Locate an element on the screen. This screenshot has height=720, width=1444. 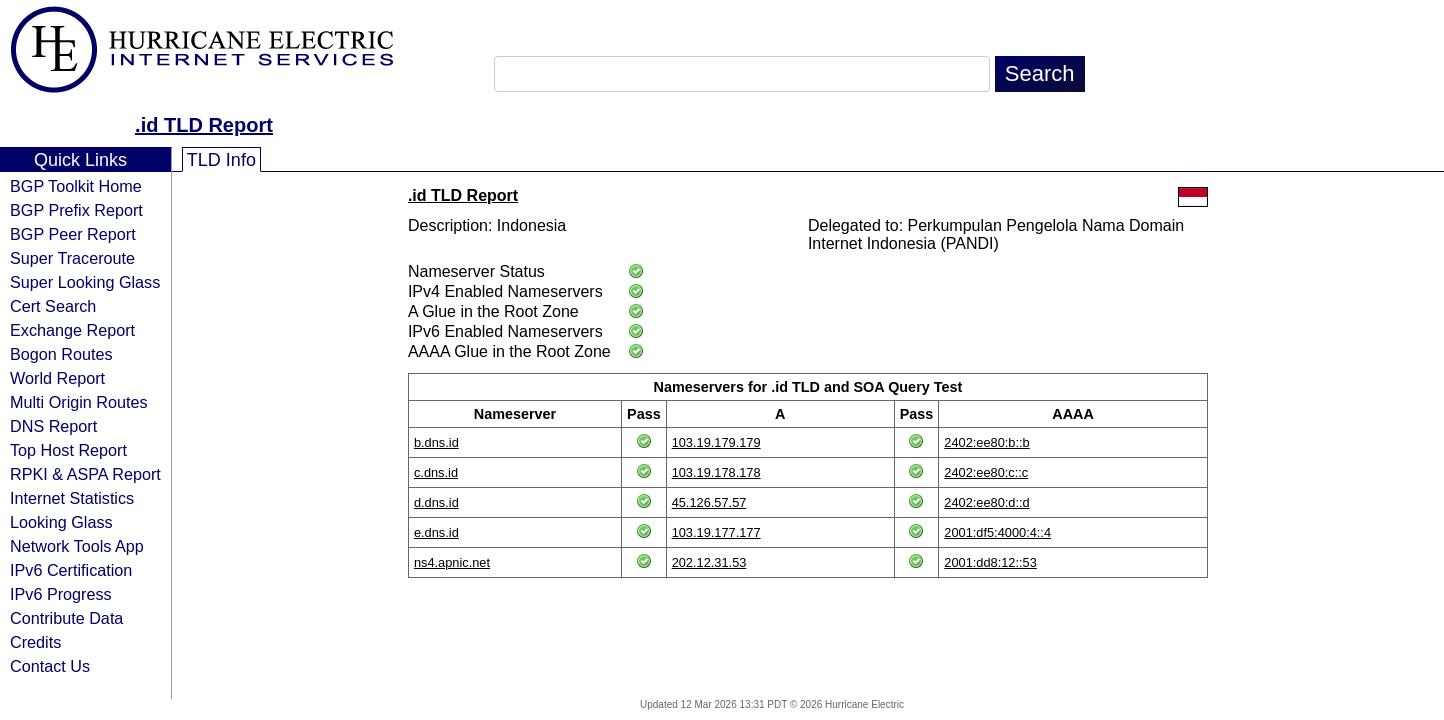
DNS Report is located at coordinates (53, 426).